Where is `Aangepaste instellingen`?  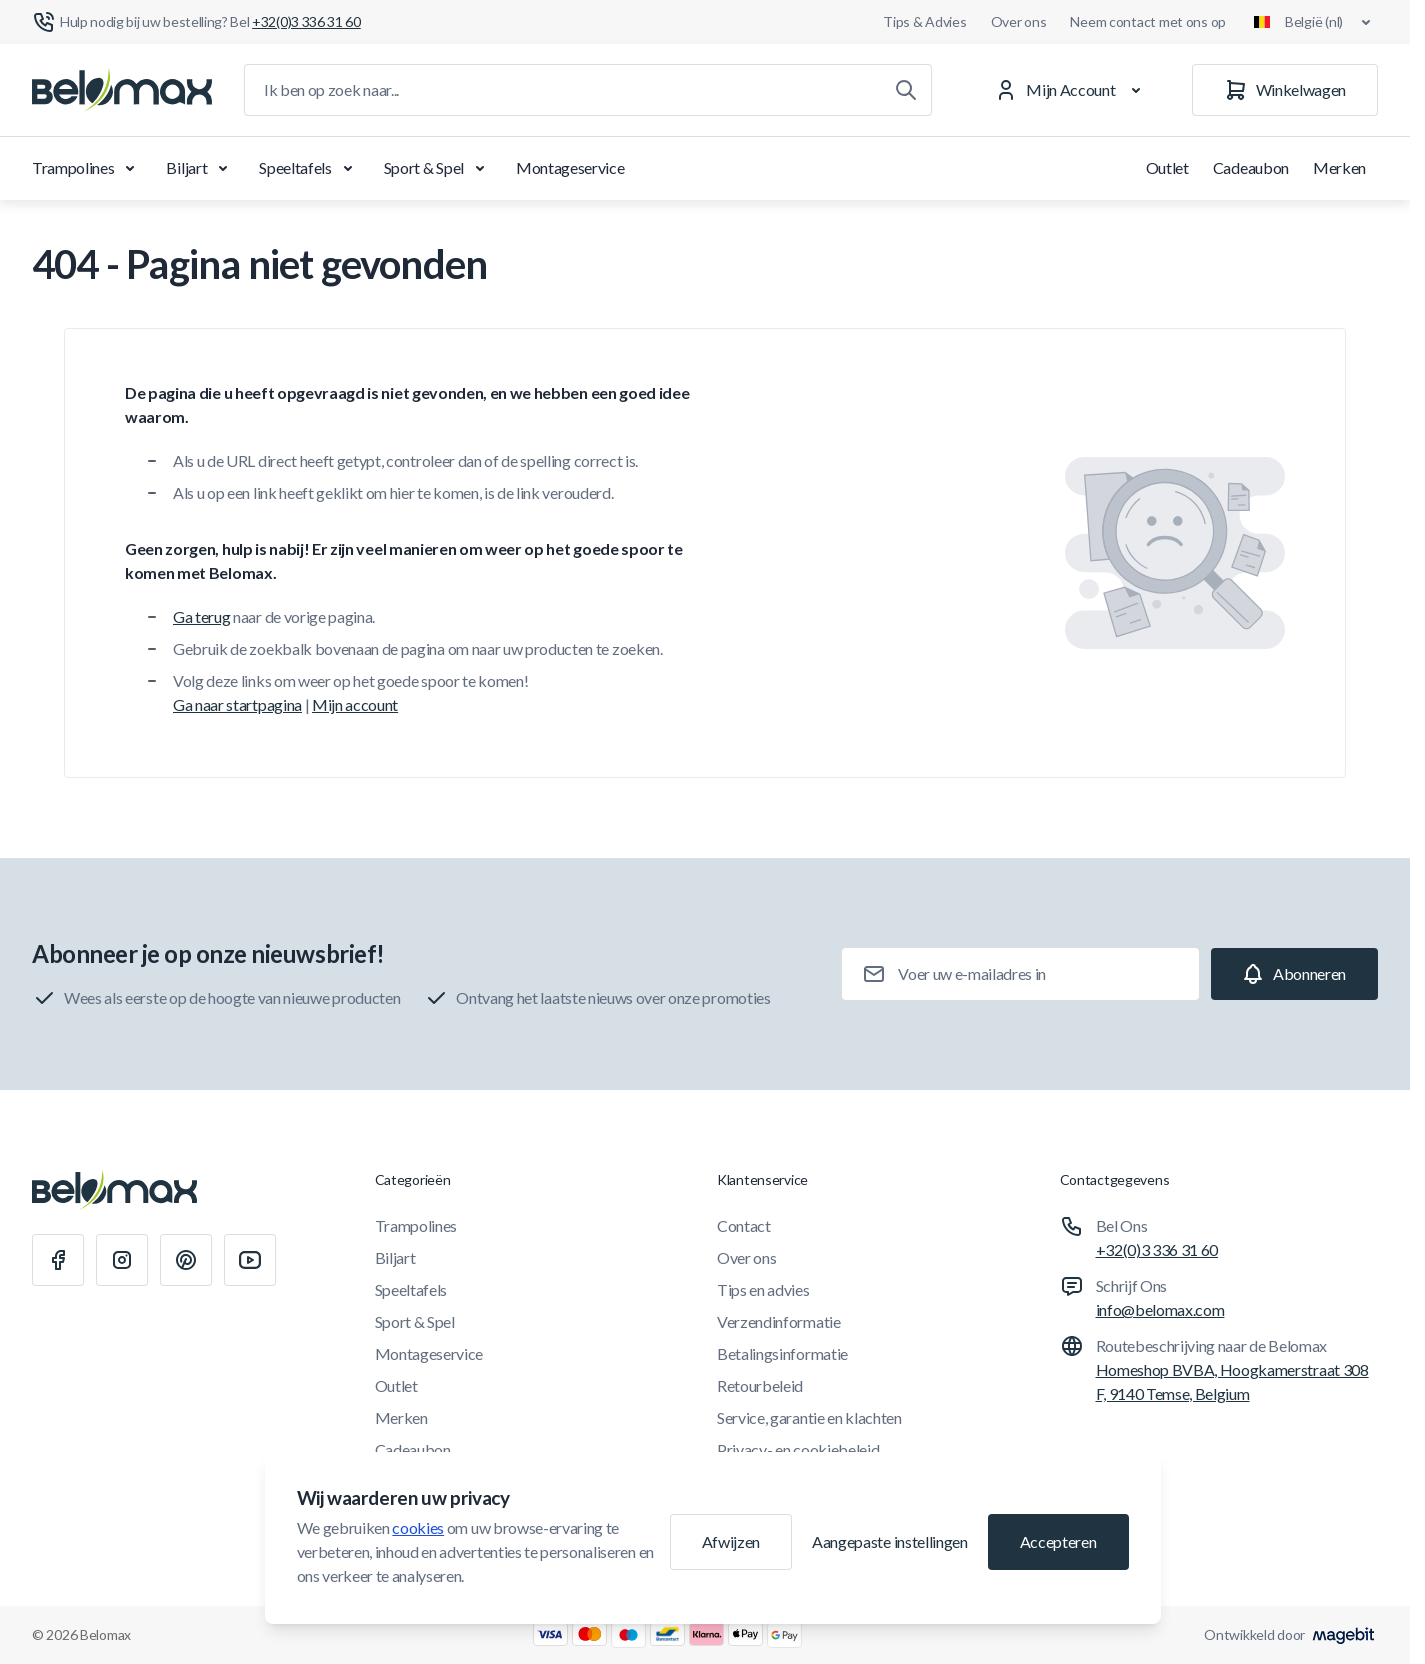
Aangepaste instellingen is located at coordinates (890, 1541).